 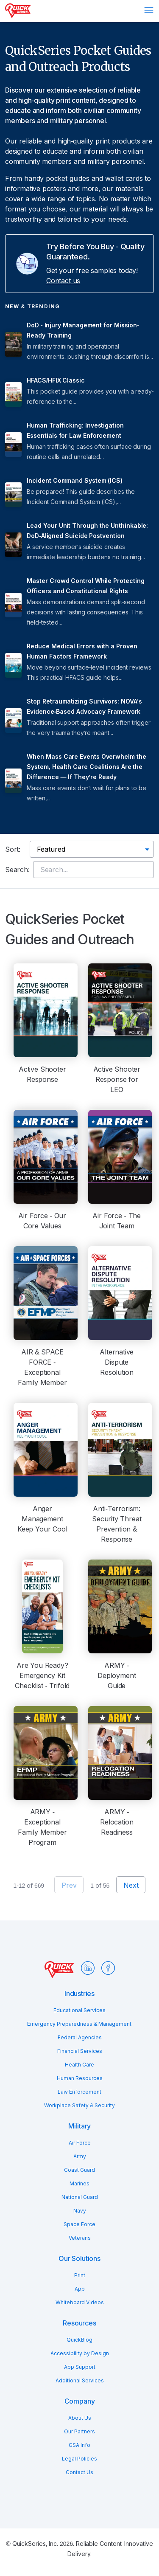 I want to click on Marines, so click(x=79, y=2183).